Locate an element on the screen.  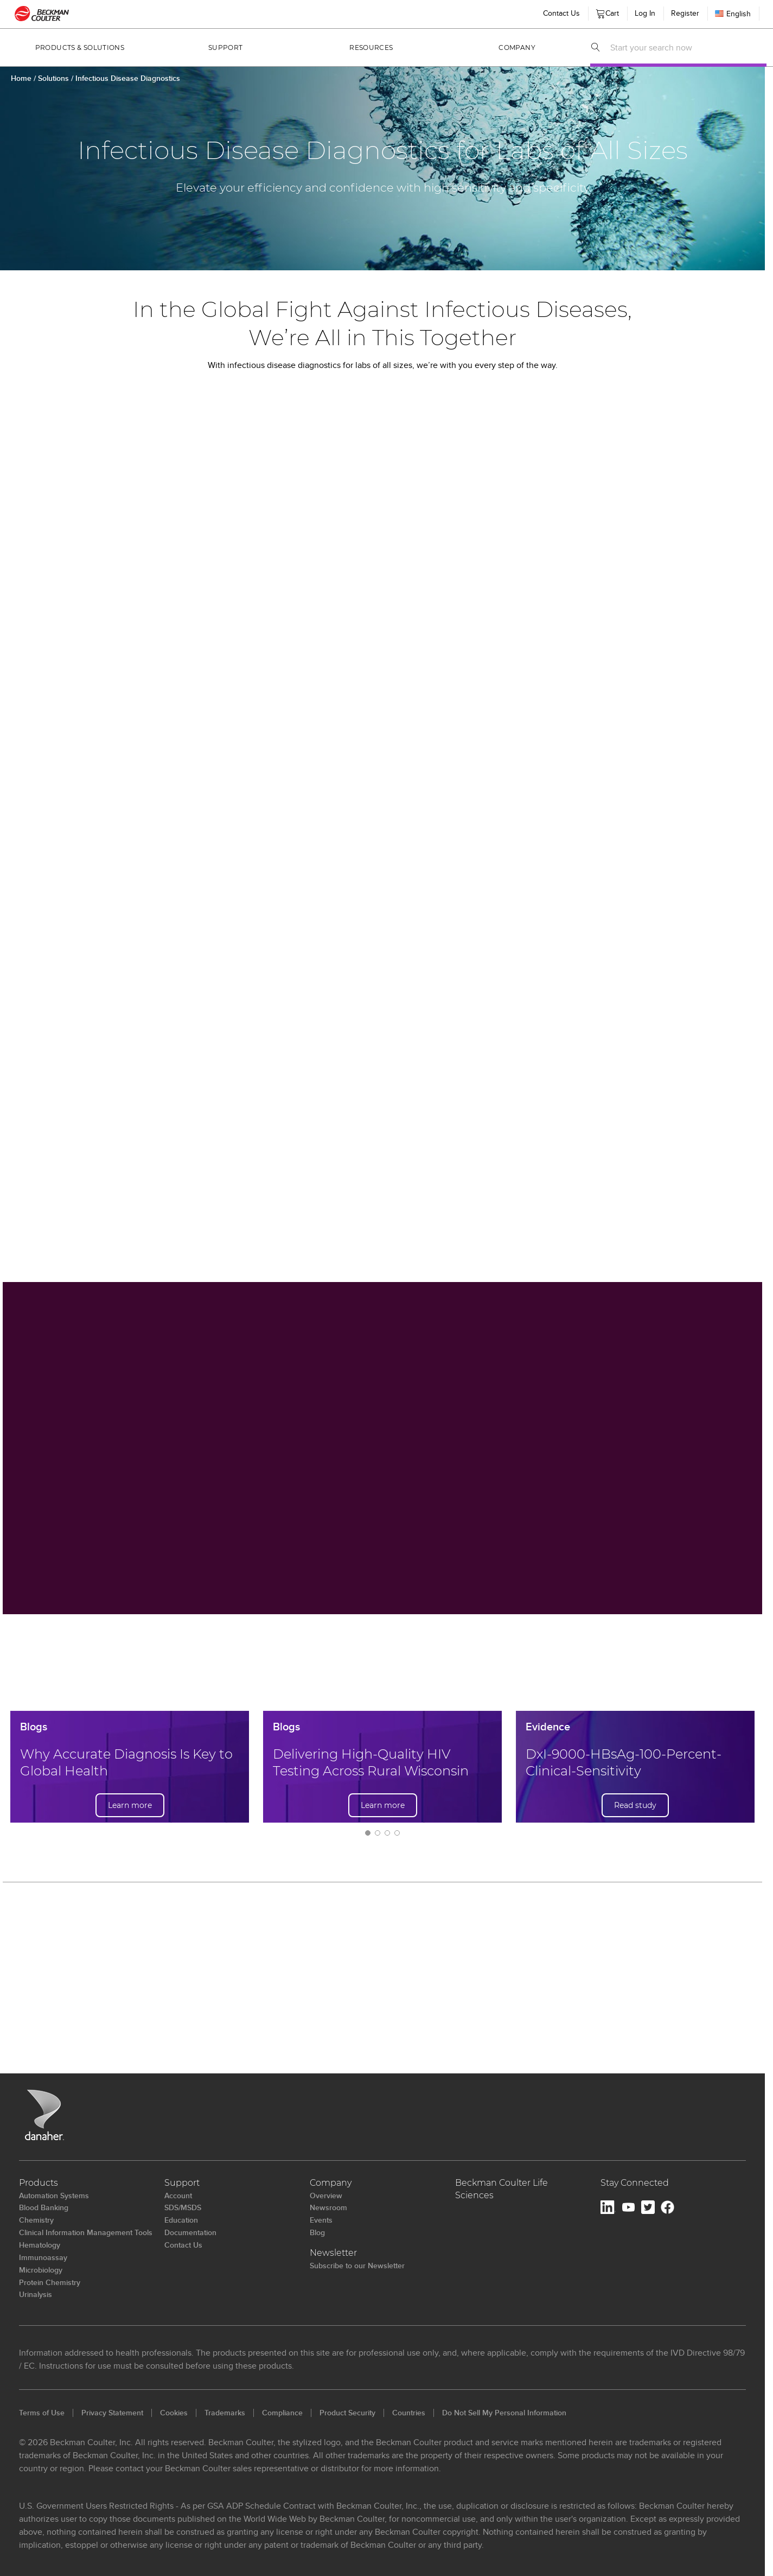
Microbiology is located at coordinates (40, 2269).